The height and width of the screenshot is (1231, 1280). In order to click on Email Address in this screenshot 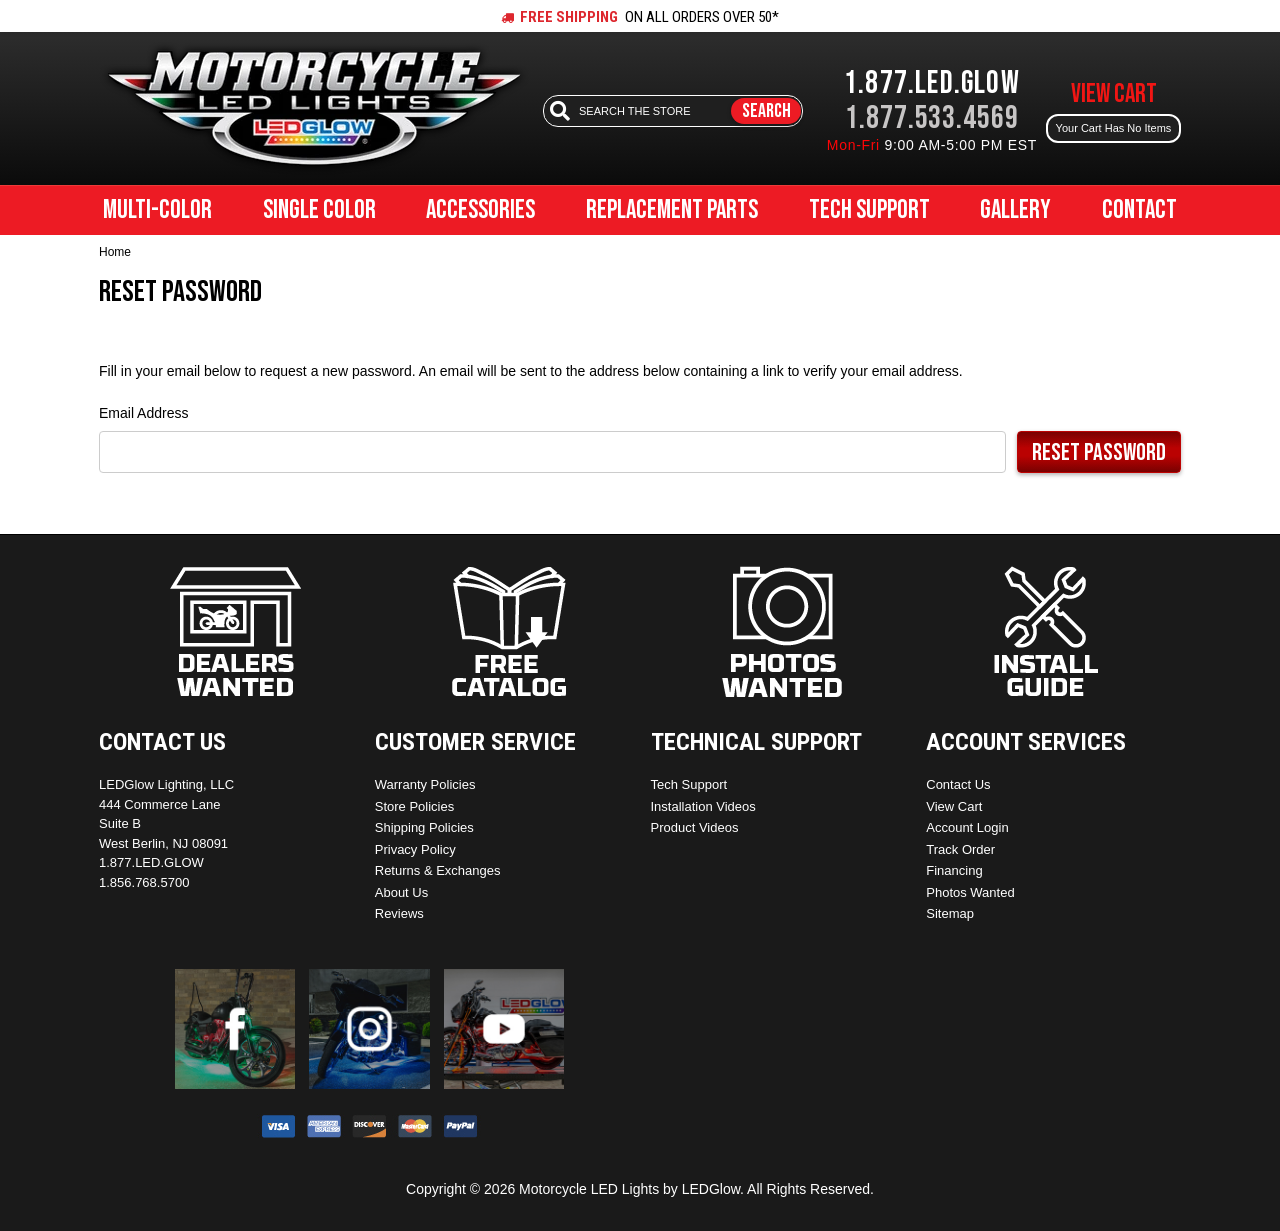, I will do `click(143, 413)`.